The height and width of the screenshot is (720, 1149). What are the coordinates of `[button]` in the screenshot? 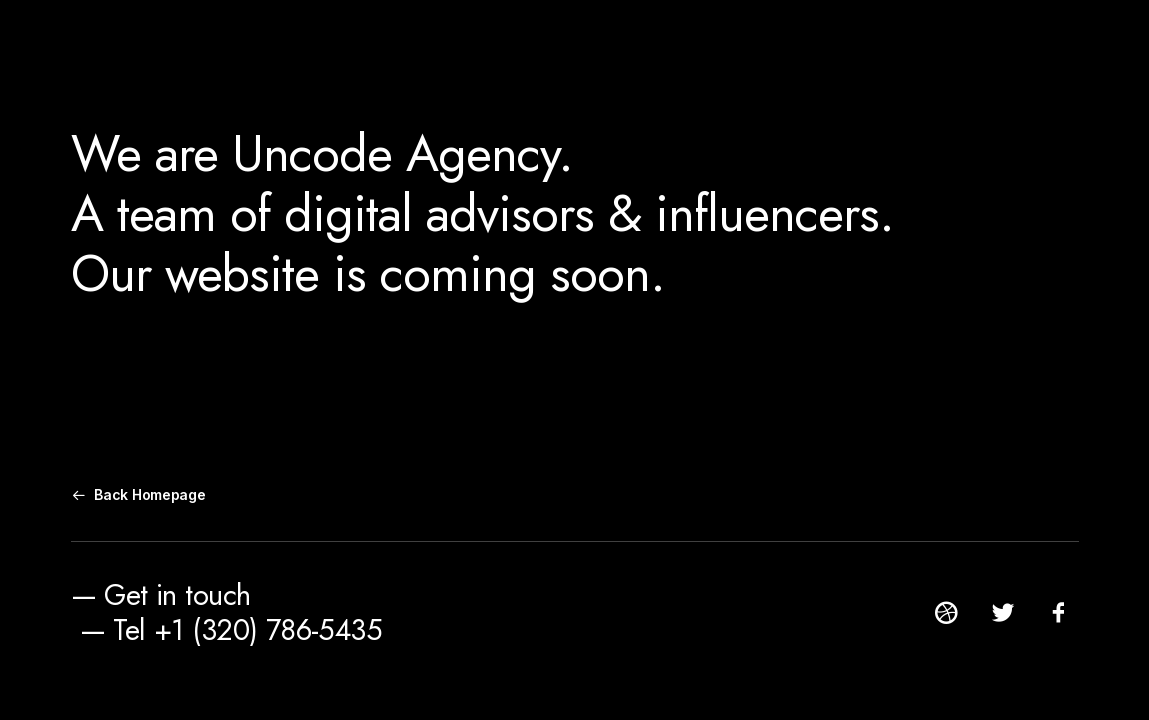 It's located at (946, 619).